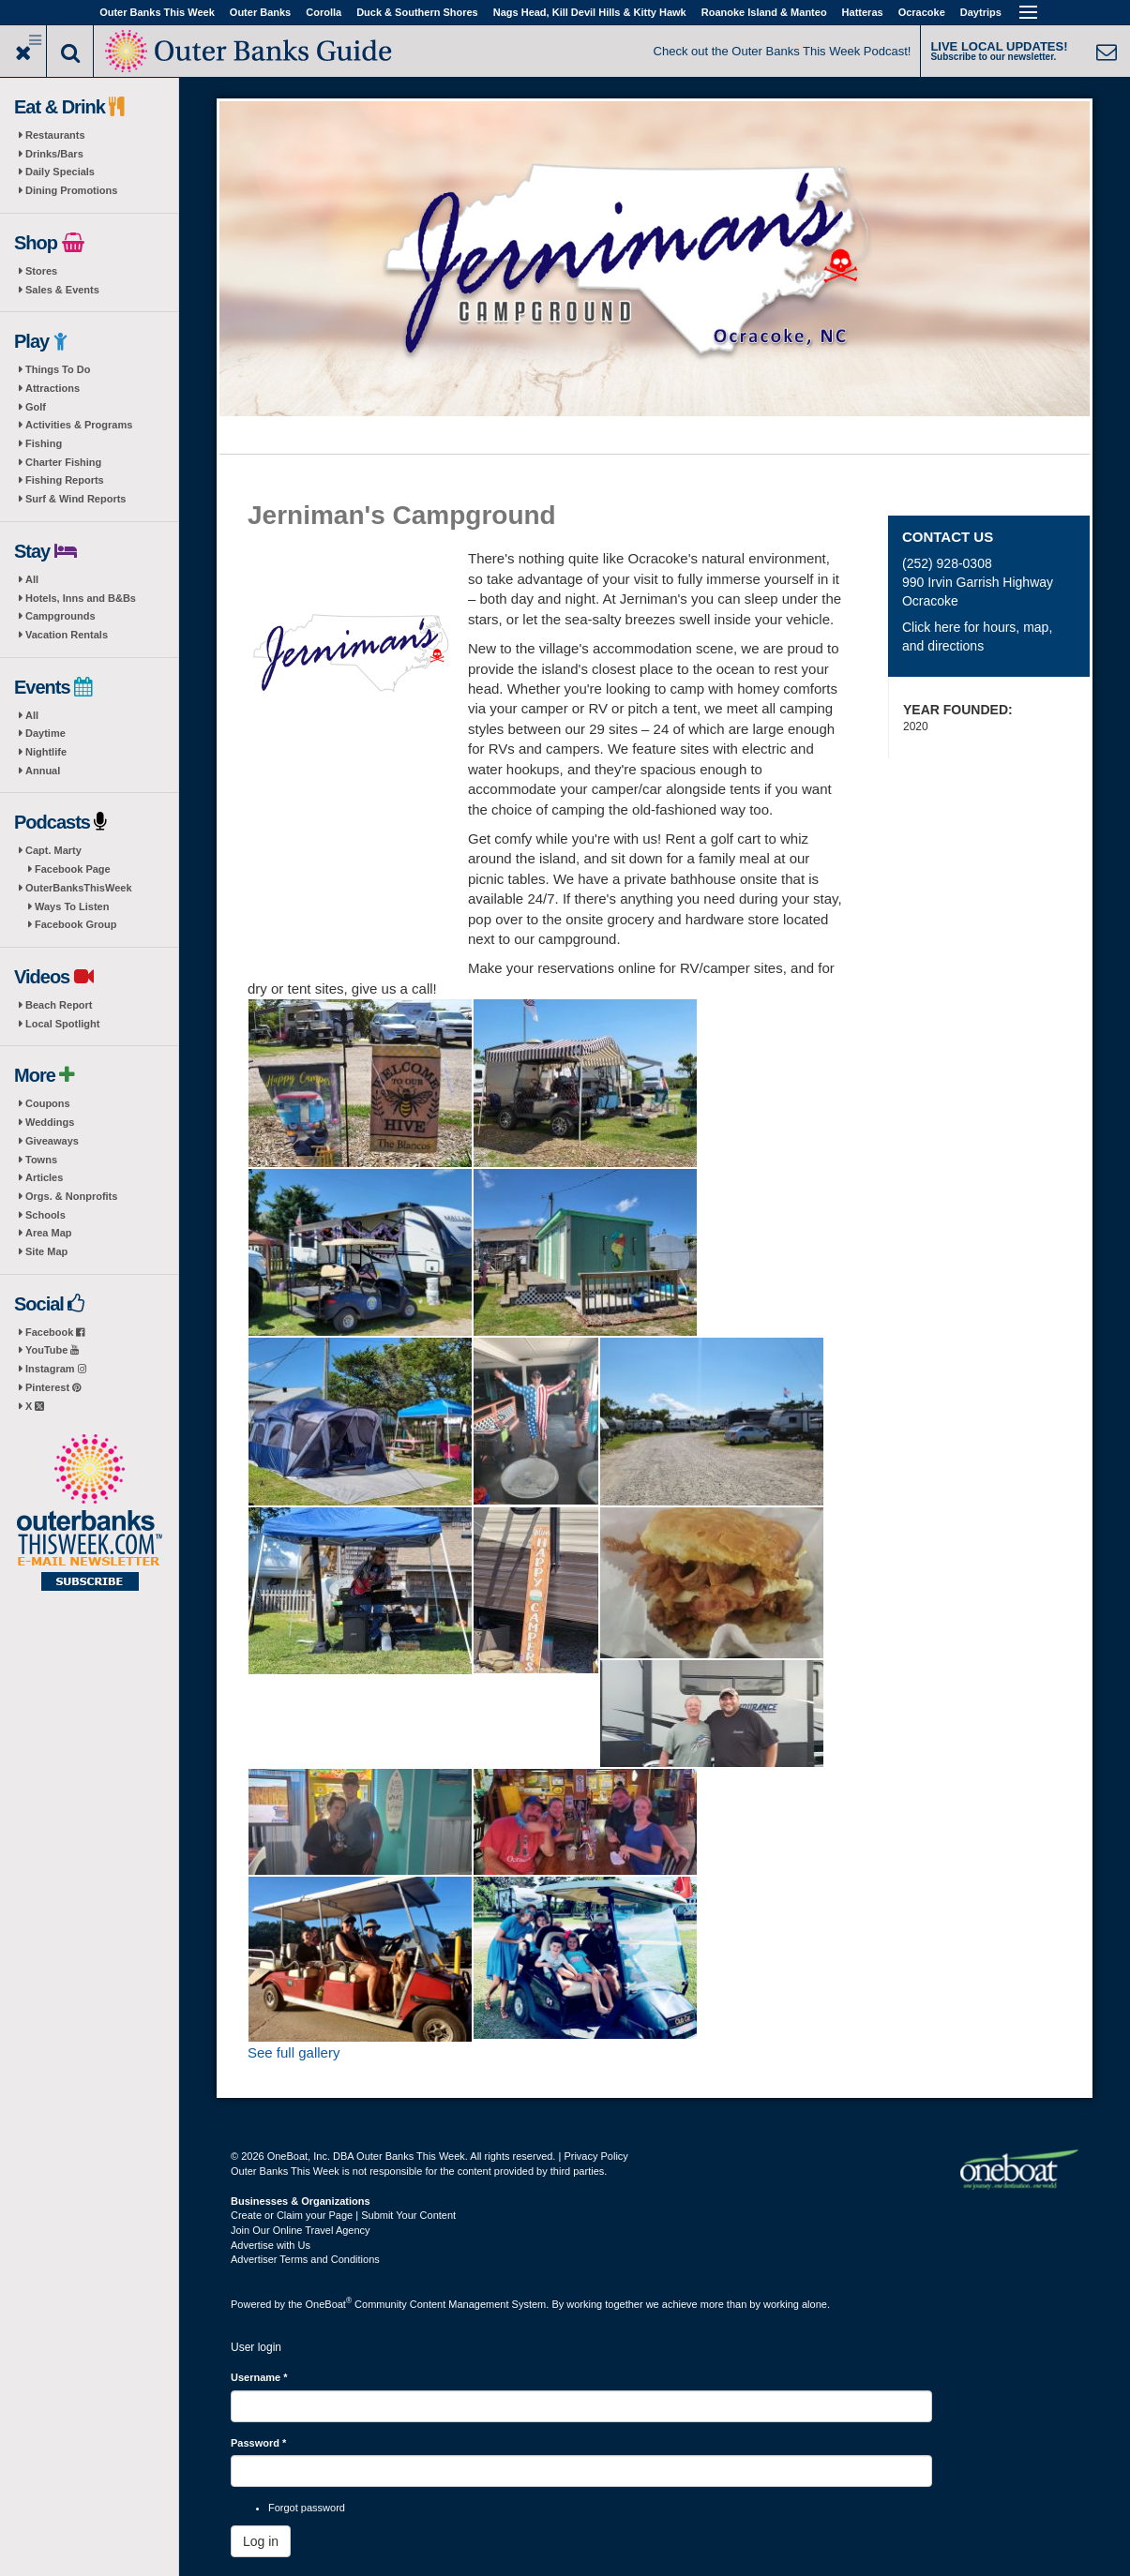  Describe the element at coordinates (53, 850) in the screenshot. I see `Capt. Marty` at that location.